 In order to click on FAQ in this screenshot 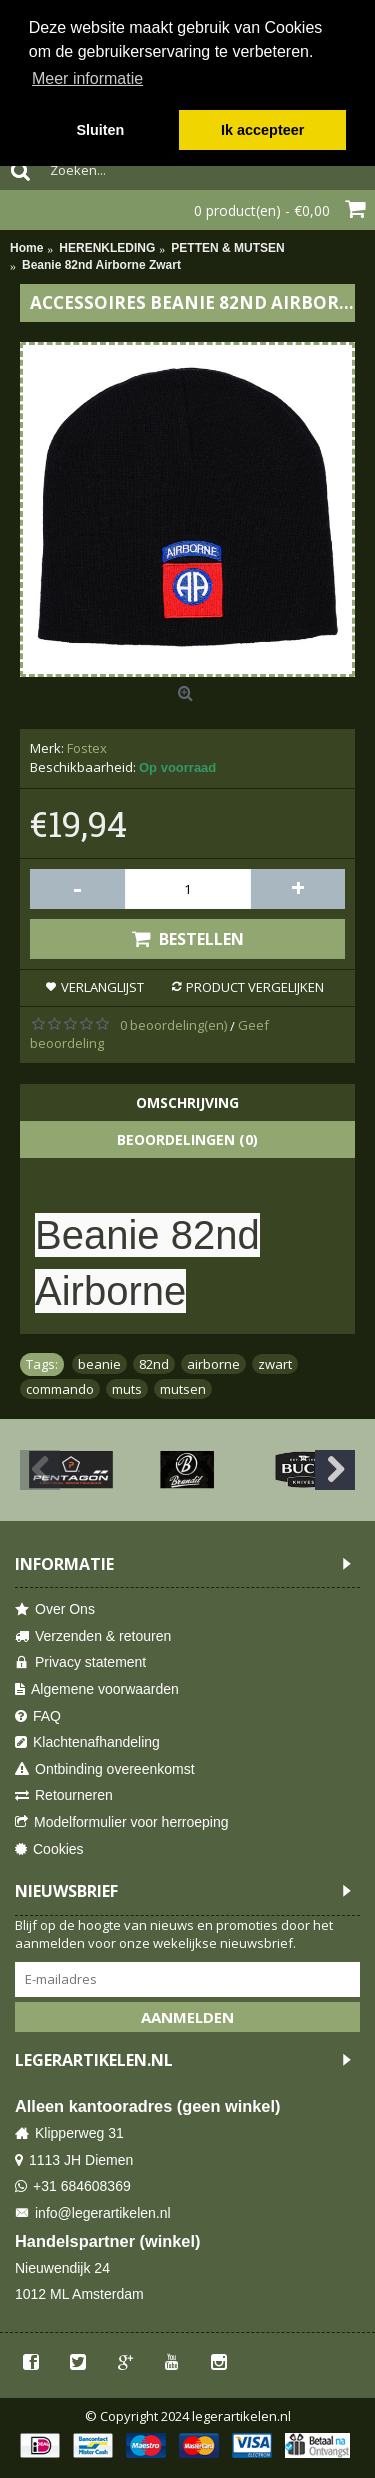, I will do `click(38, 1716)`.